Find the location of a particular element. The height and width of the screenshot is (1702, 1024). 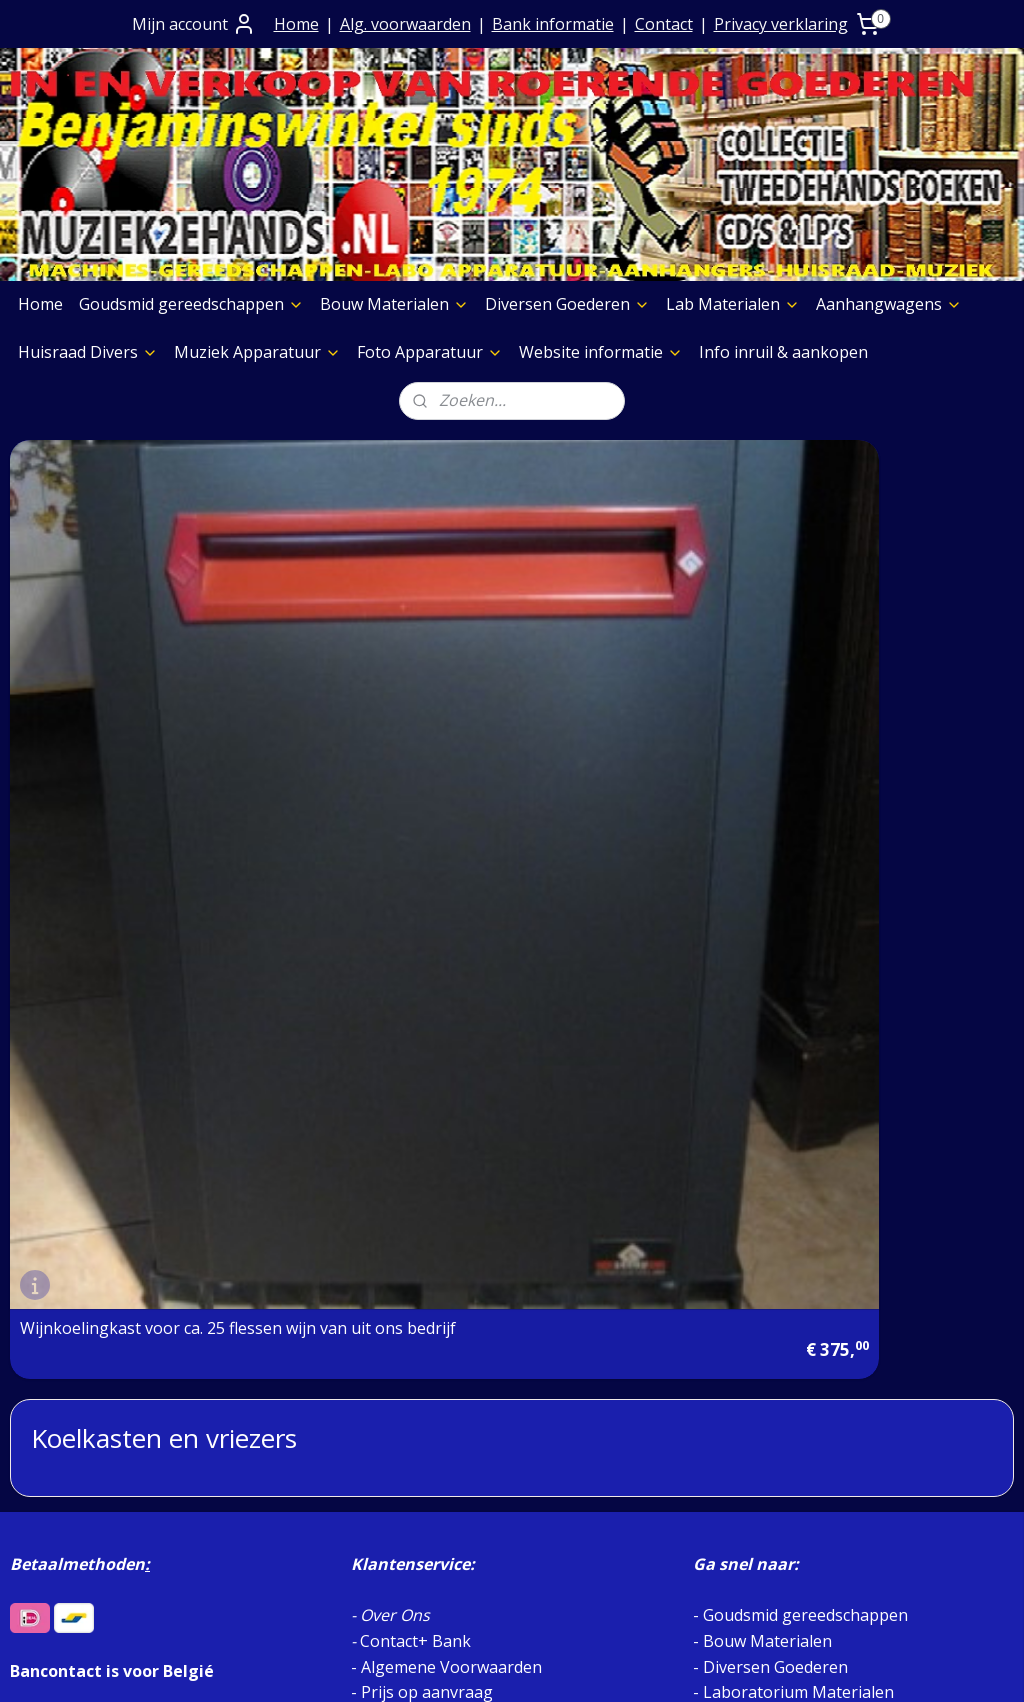

Lab Materialen is located at coordinates (733, 304).